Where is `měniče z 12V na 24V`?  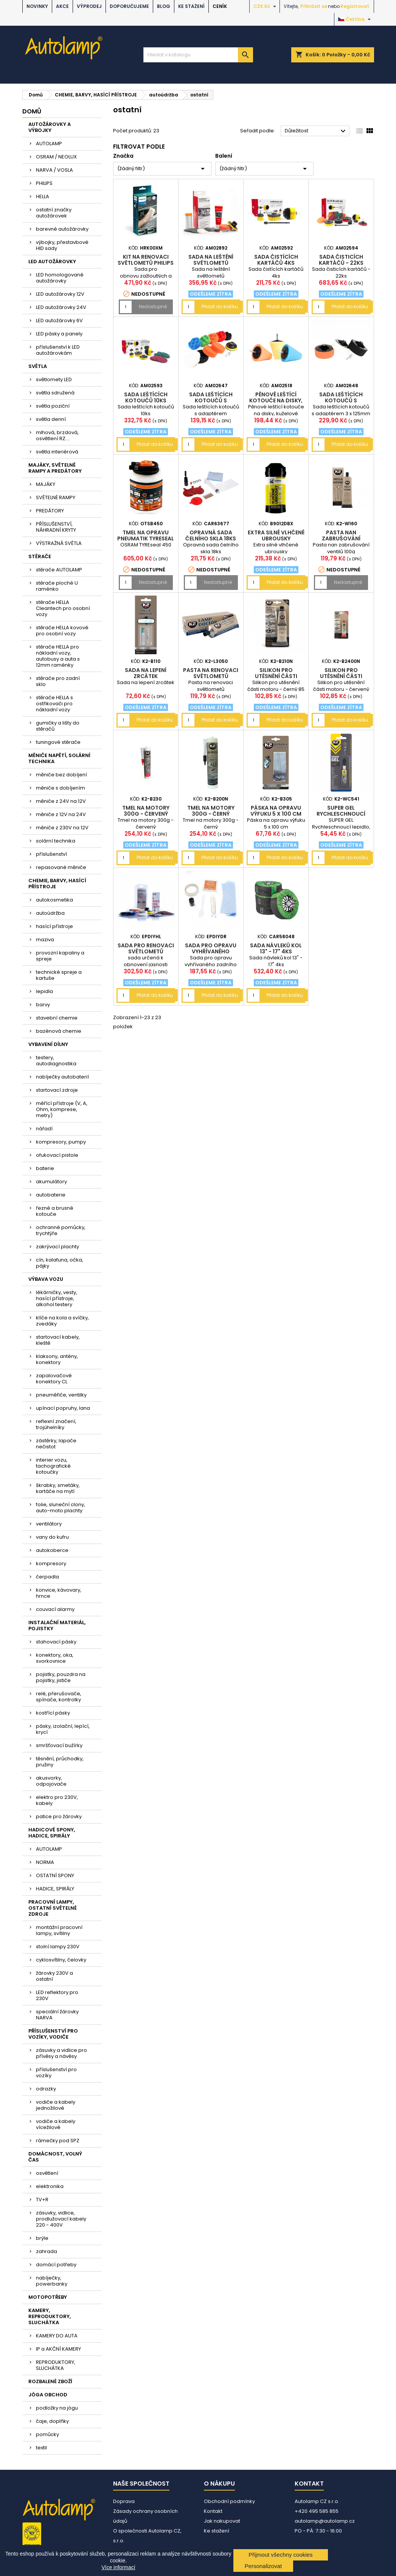
měniče z 12V na 24V is located at coordinates (61, 814).